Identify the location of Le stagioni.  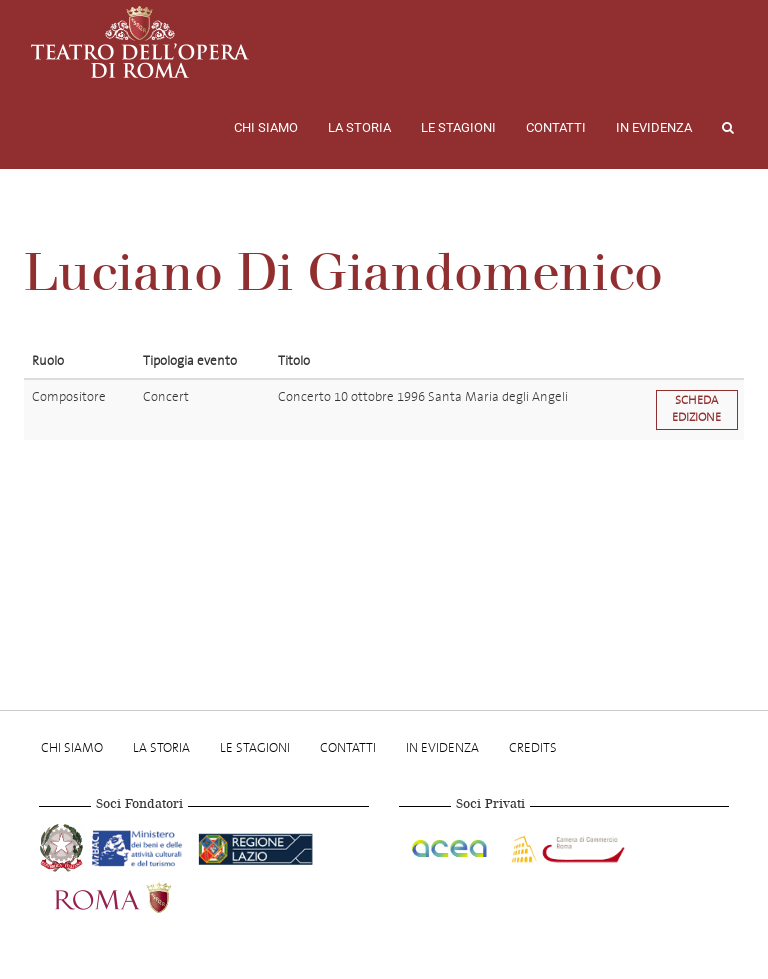
(458, 127).